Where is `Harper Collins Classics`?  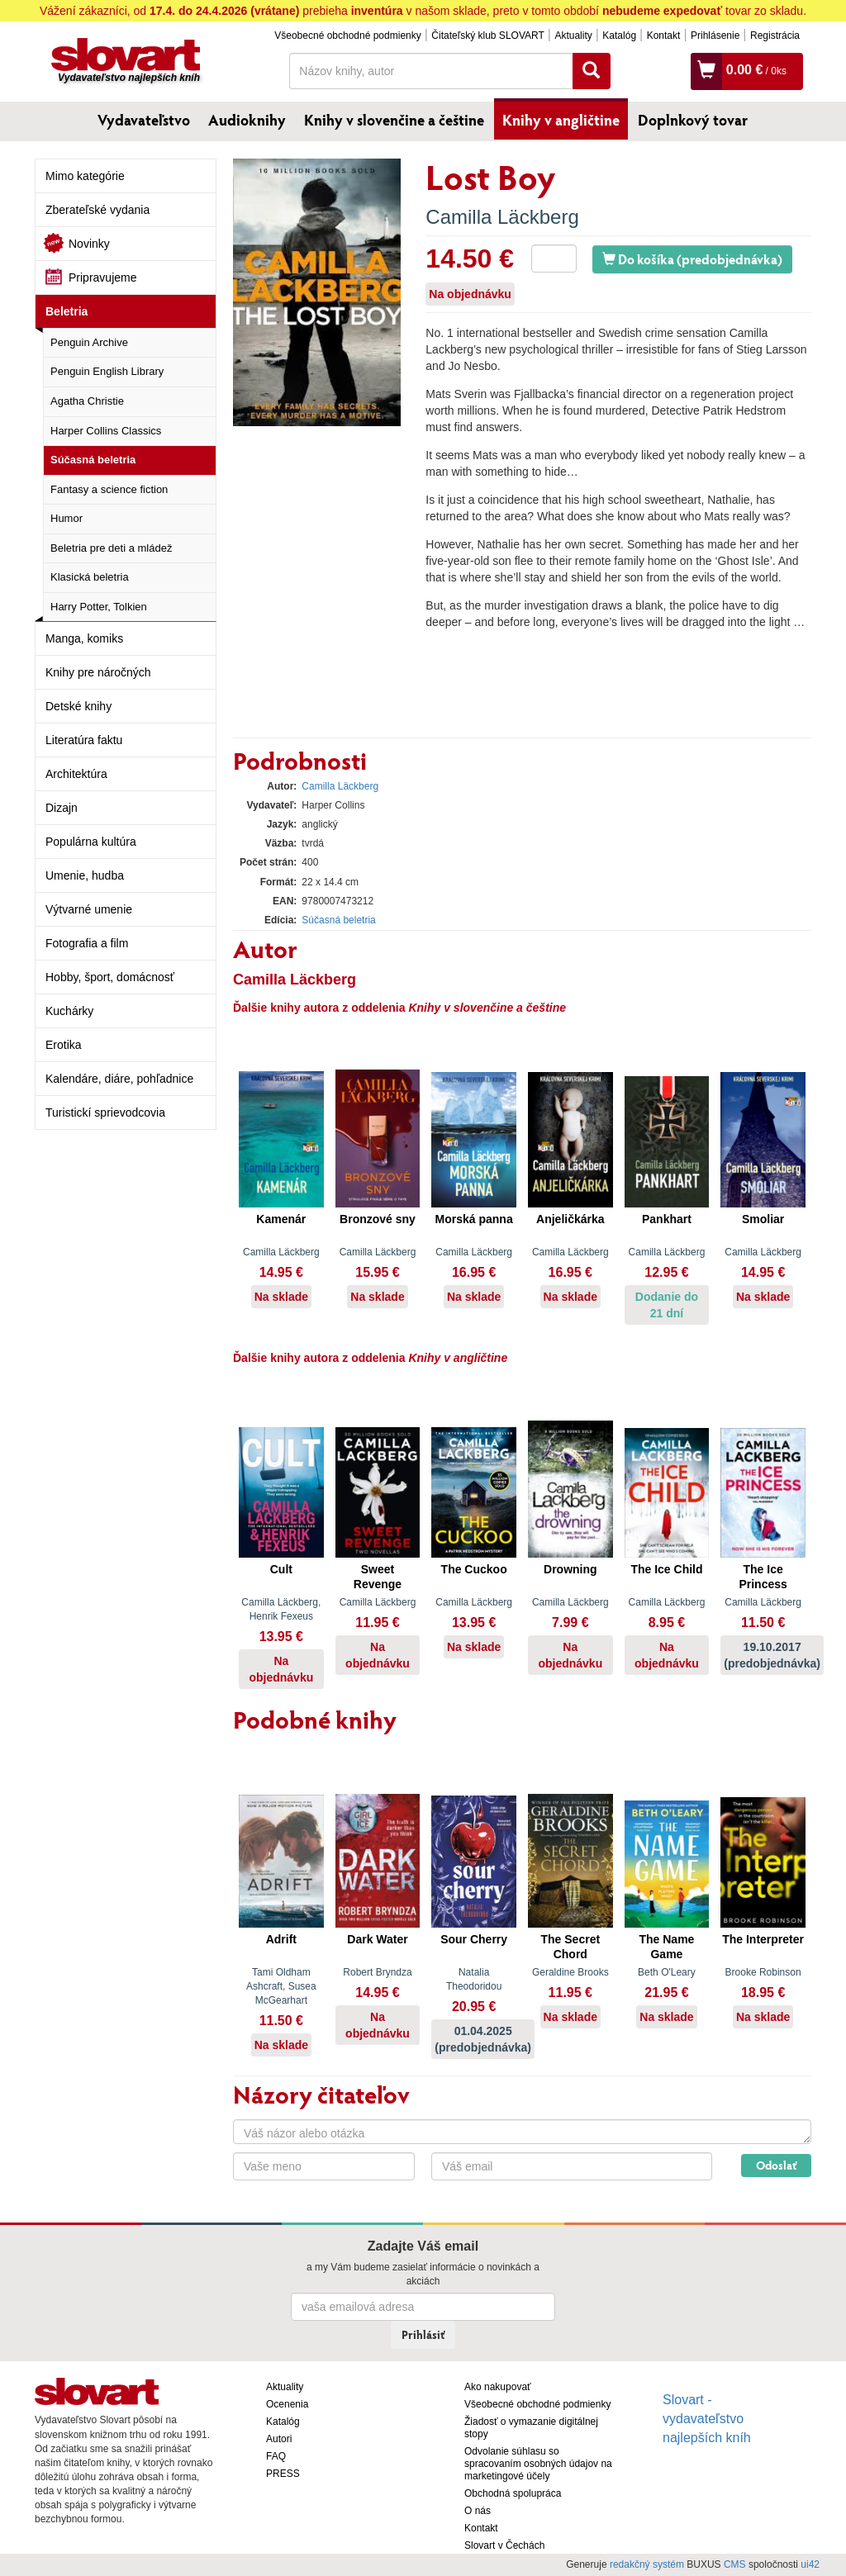
Harper Collins Classics is located at coordinates (105, 431).